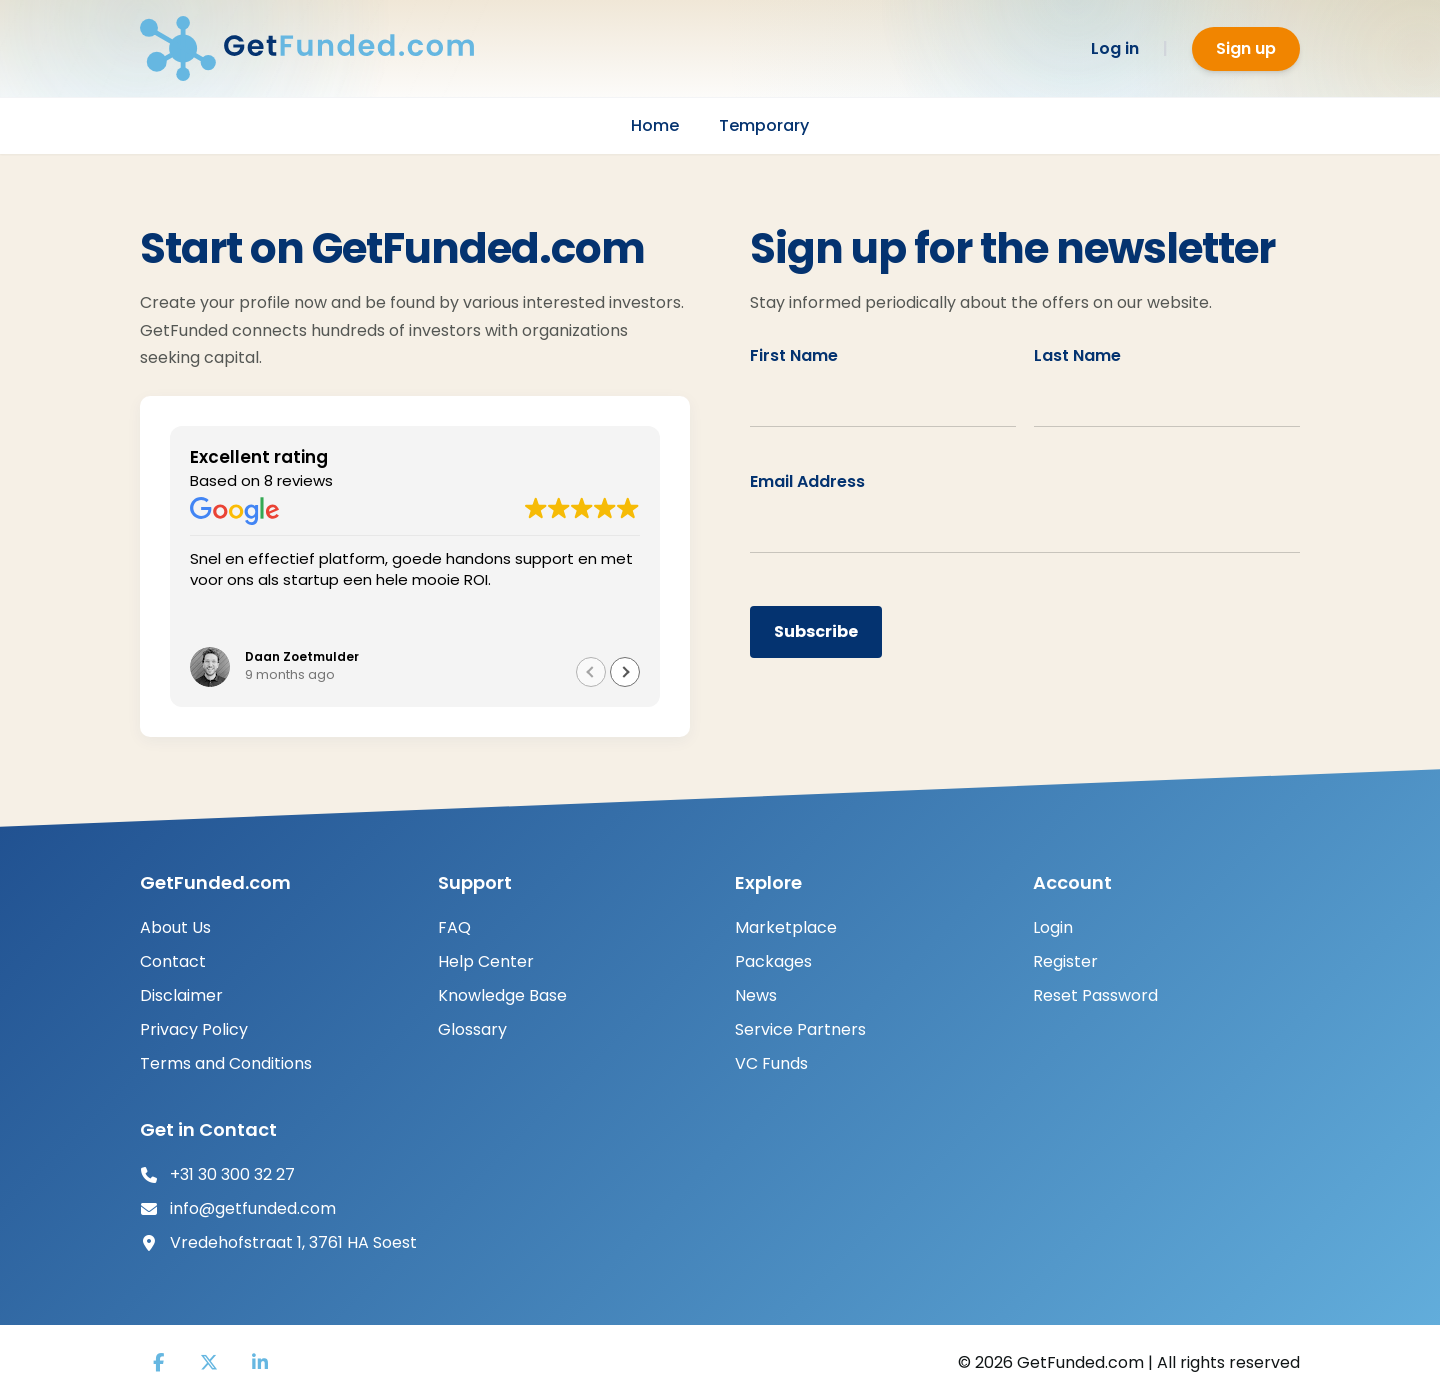 Image resolution: width=1440 pixels, height=1397 pixels. What do you see at coordinates (764, 125) in the screenshot?
I see `Temporary` at bounding box center [764, 125].